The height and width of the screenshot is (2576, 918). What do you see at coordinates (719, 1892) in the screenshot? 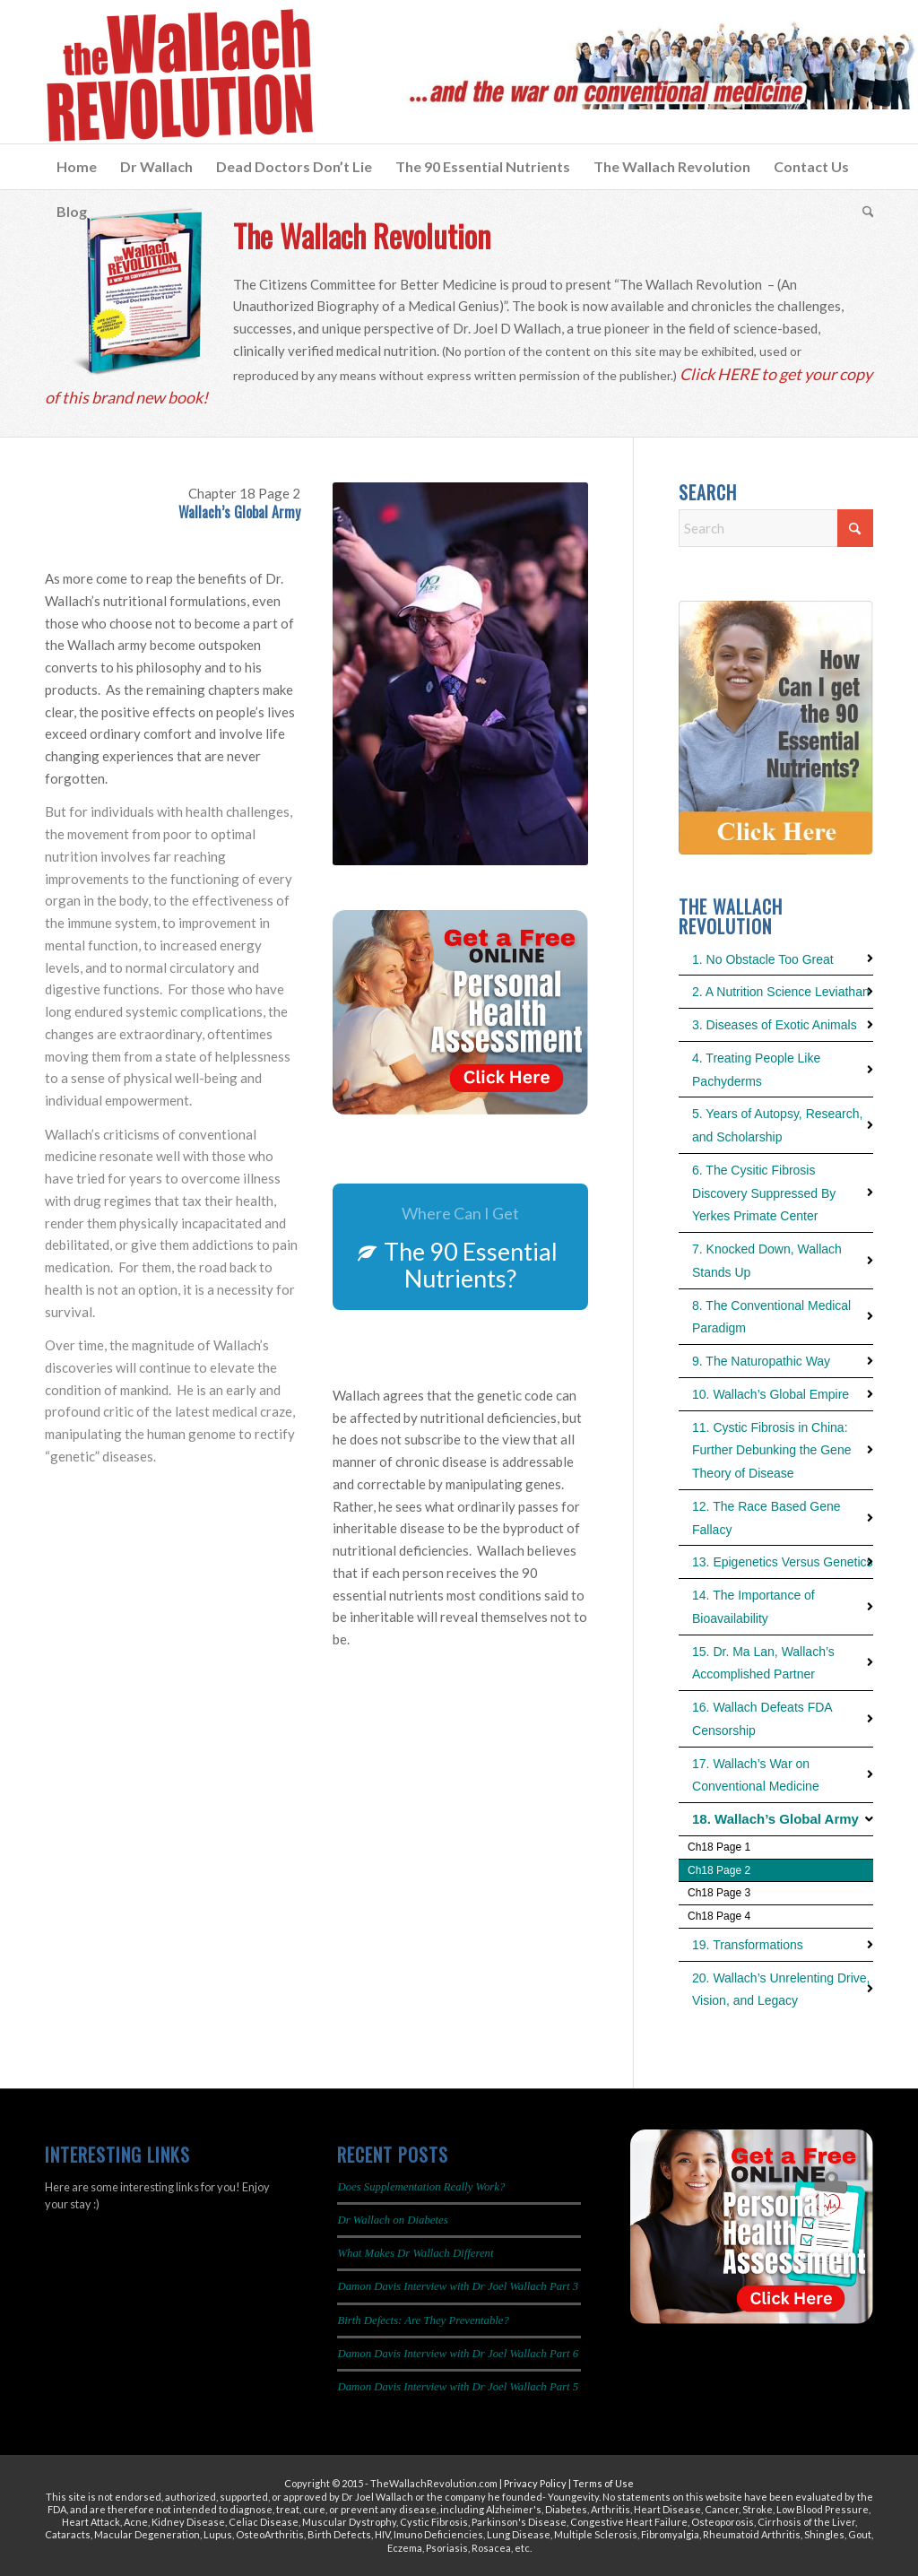
I see `Ch18 Page 3` at bounding box center [719, 1892].